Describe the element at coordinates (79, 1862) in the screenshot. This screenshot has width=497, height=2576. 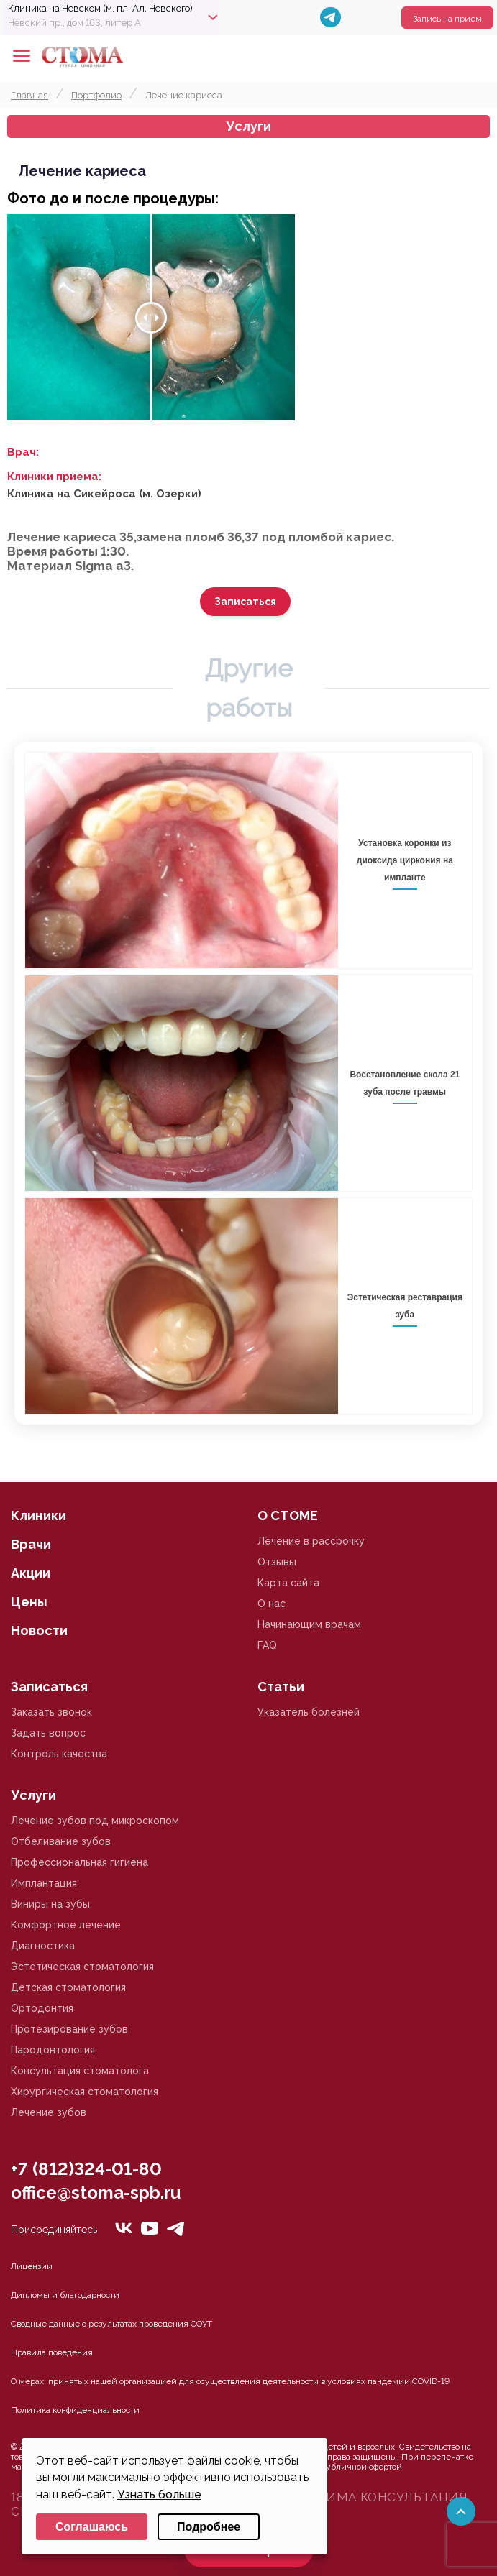
I see `Профессиональная гигиена` at that location.